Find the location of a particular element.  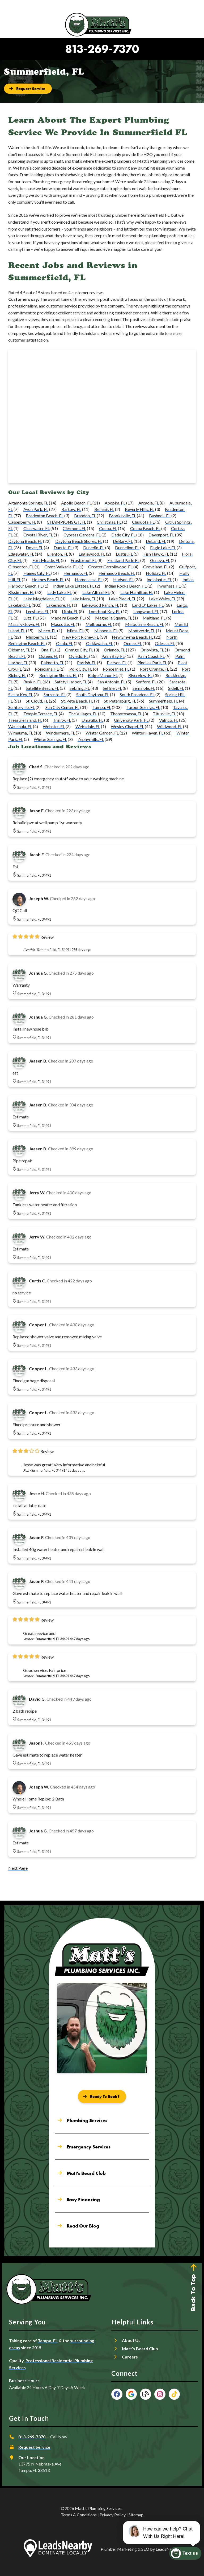

Lake Placid, FL is located at coordinates (122, 598).